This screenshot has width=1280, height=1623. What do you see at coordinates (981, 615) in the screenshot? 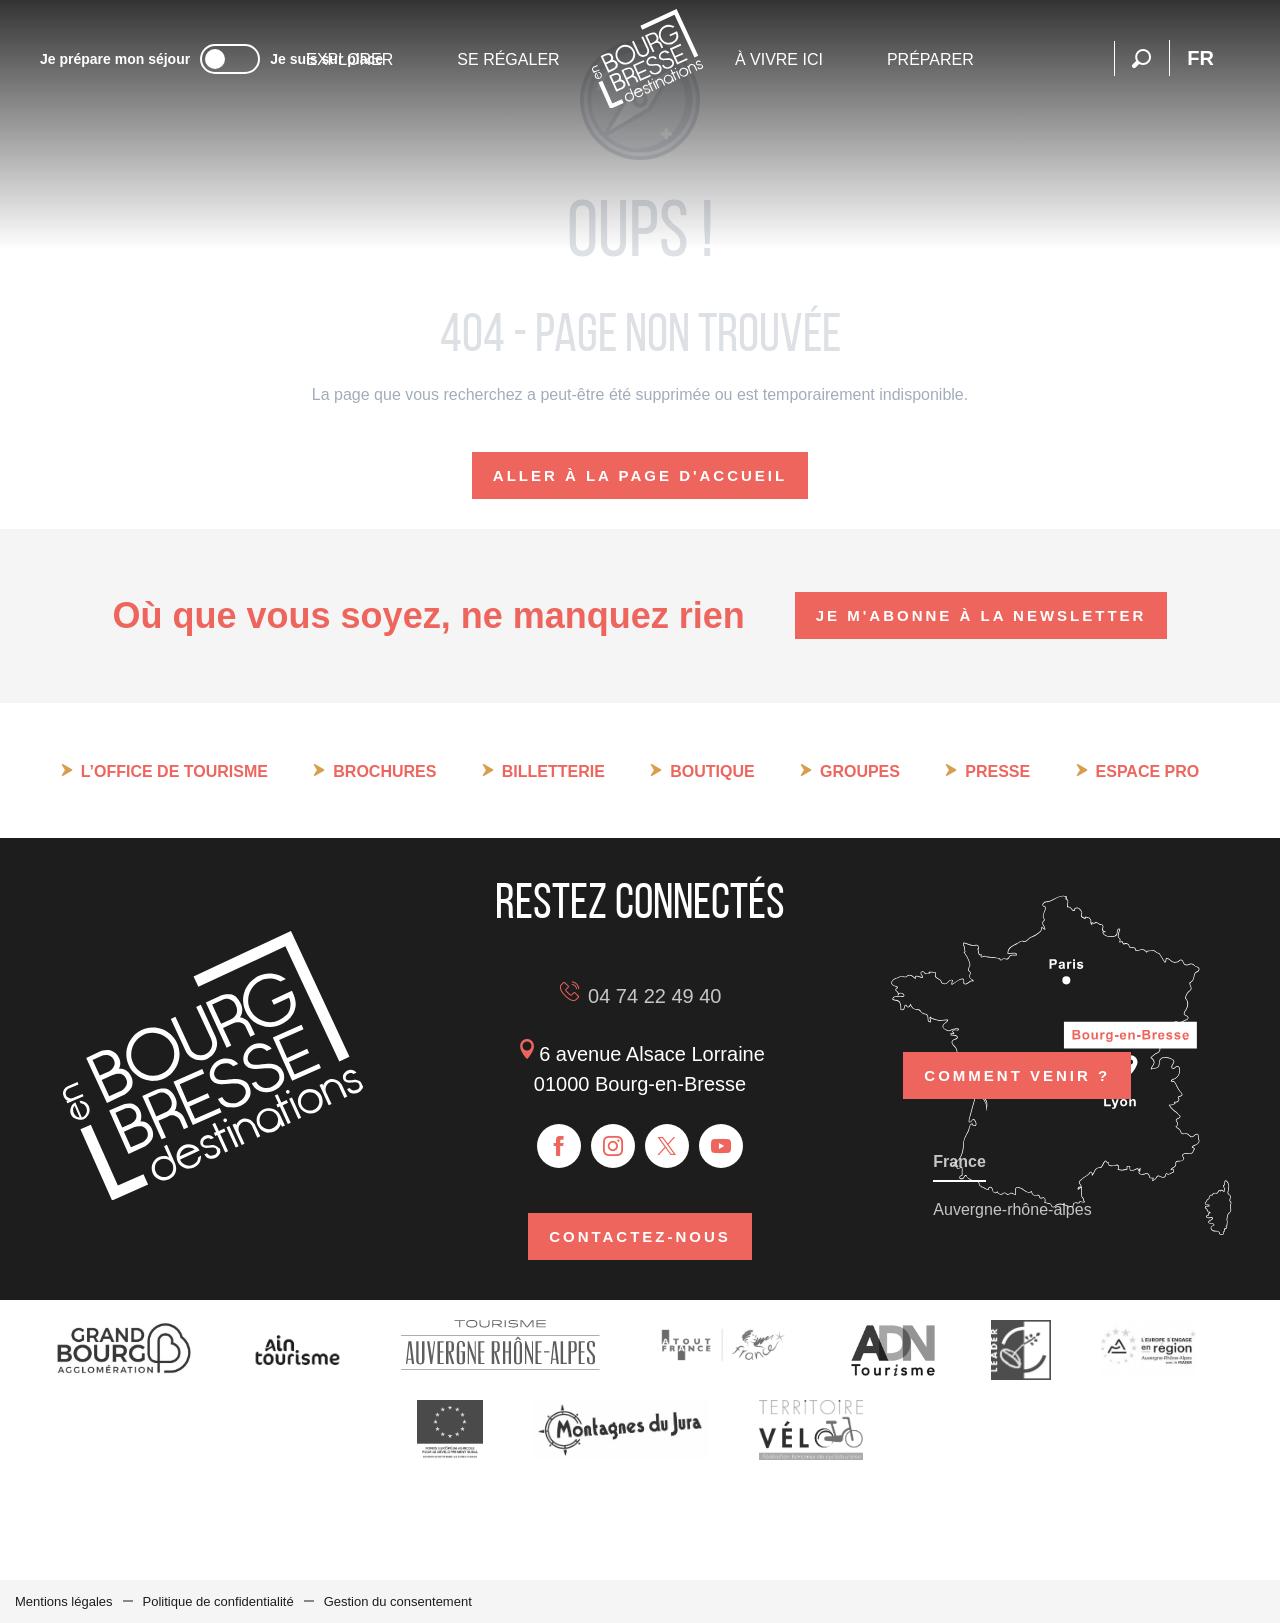
I see `Je m'abonne à la newsletter` at bounding box center [981, 615].